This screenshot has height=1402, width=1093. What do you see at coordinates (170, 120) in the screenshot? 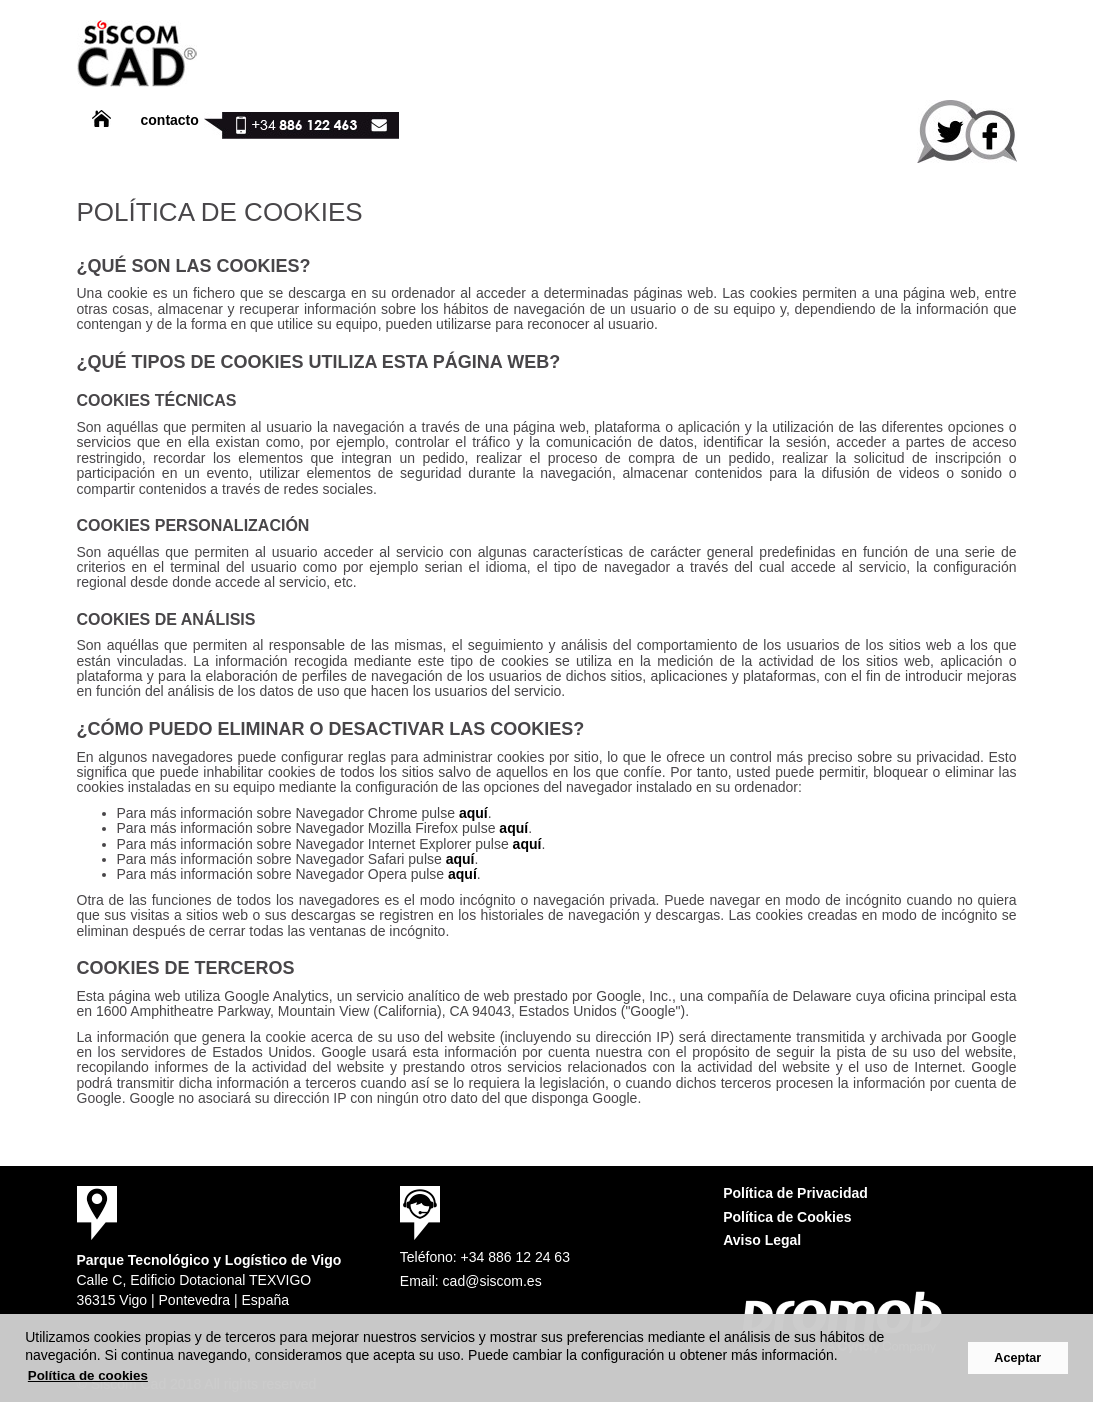
I see `contacto` at bounding box center [170, 120].